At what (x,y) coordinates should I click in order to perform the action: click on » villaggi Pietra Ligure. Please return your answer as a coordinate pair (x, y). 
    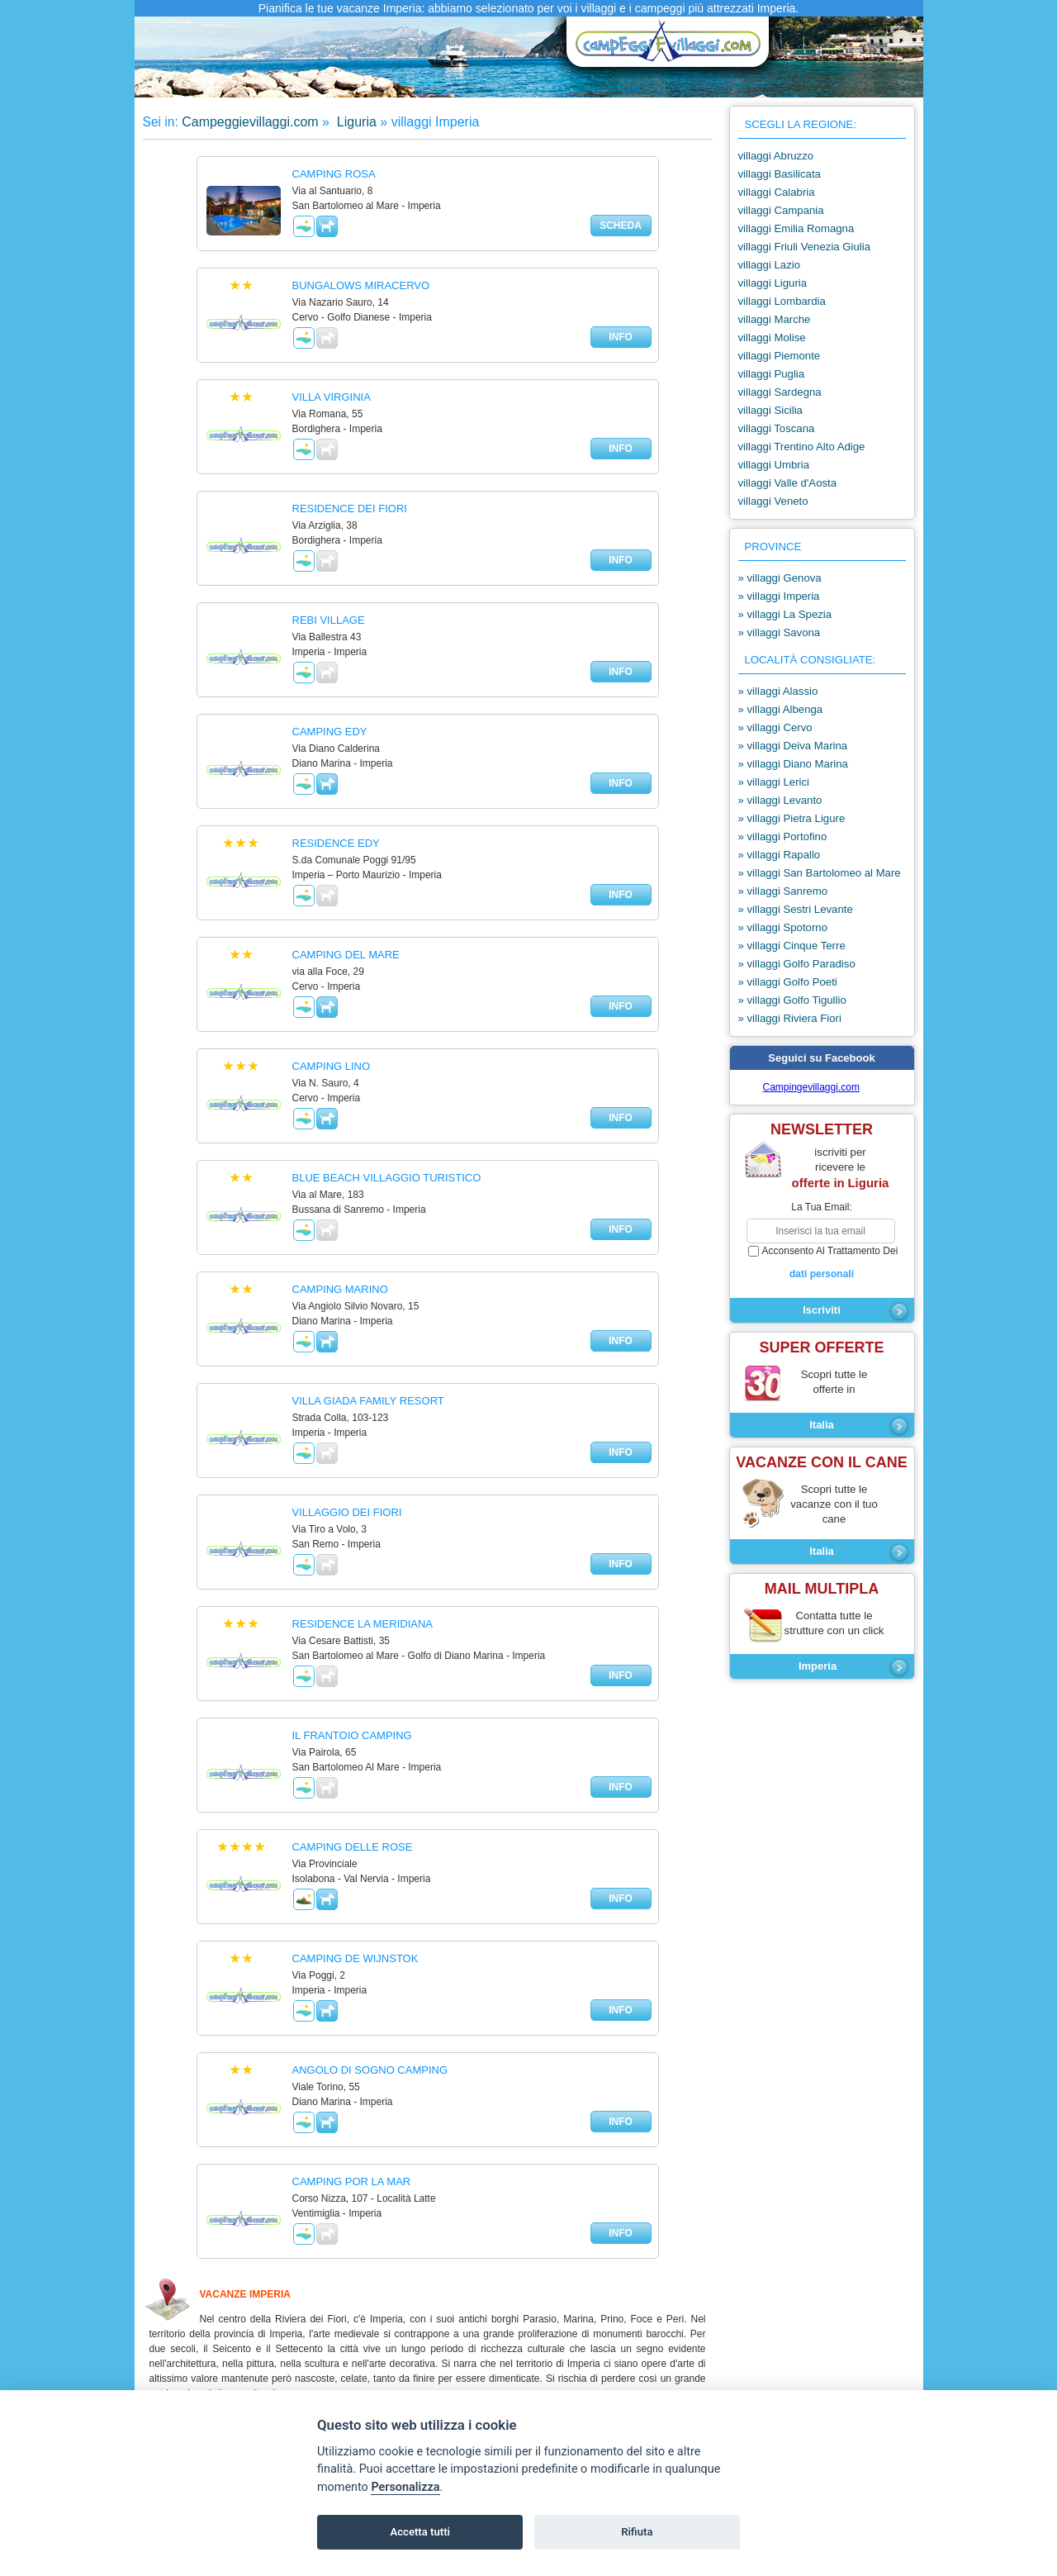
    Looking at the image, I should click on (792, 818).